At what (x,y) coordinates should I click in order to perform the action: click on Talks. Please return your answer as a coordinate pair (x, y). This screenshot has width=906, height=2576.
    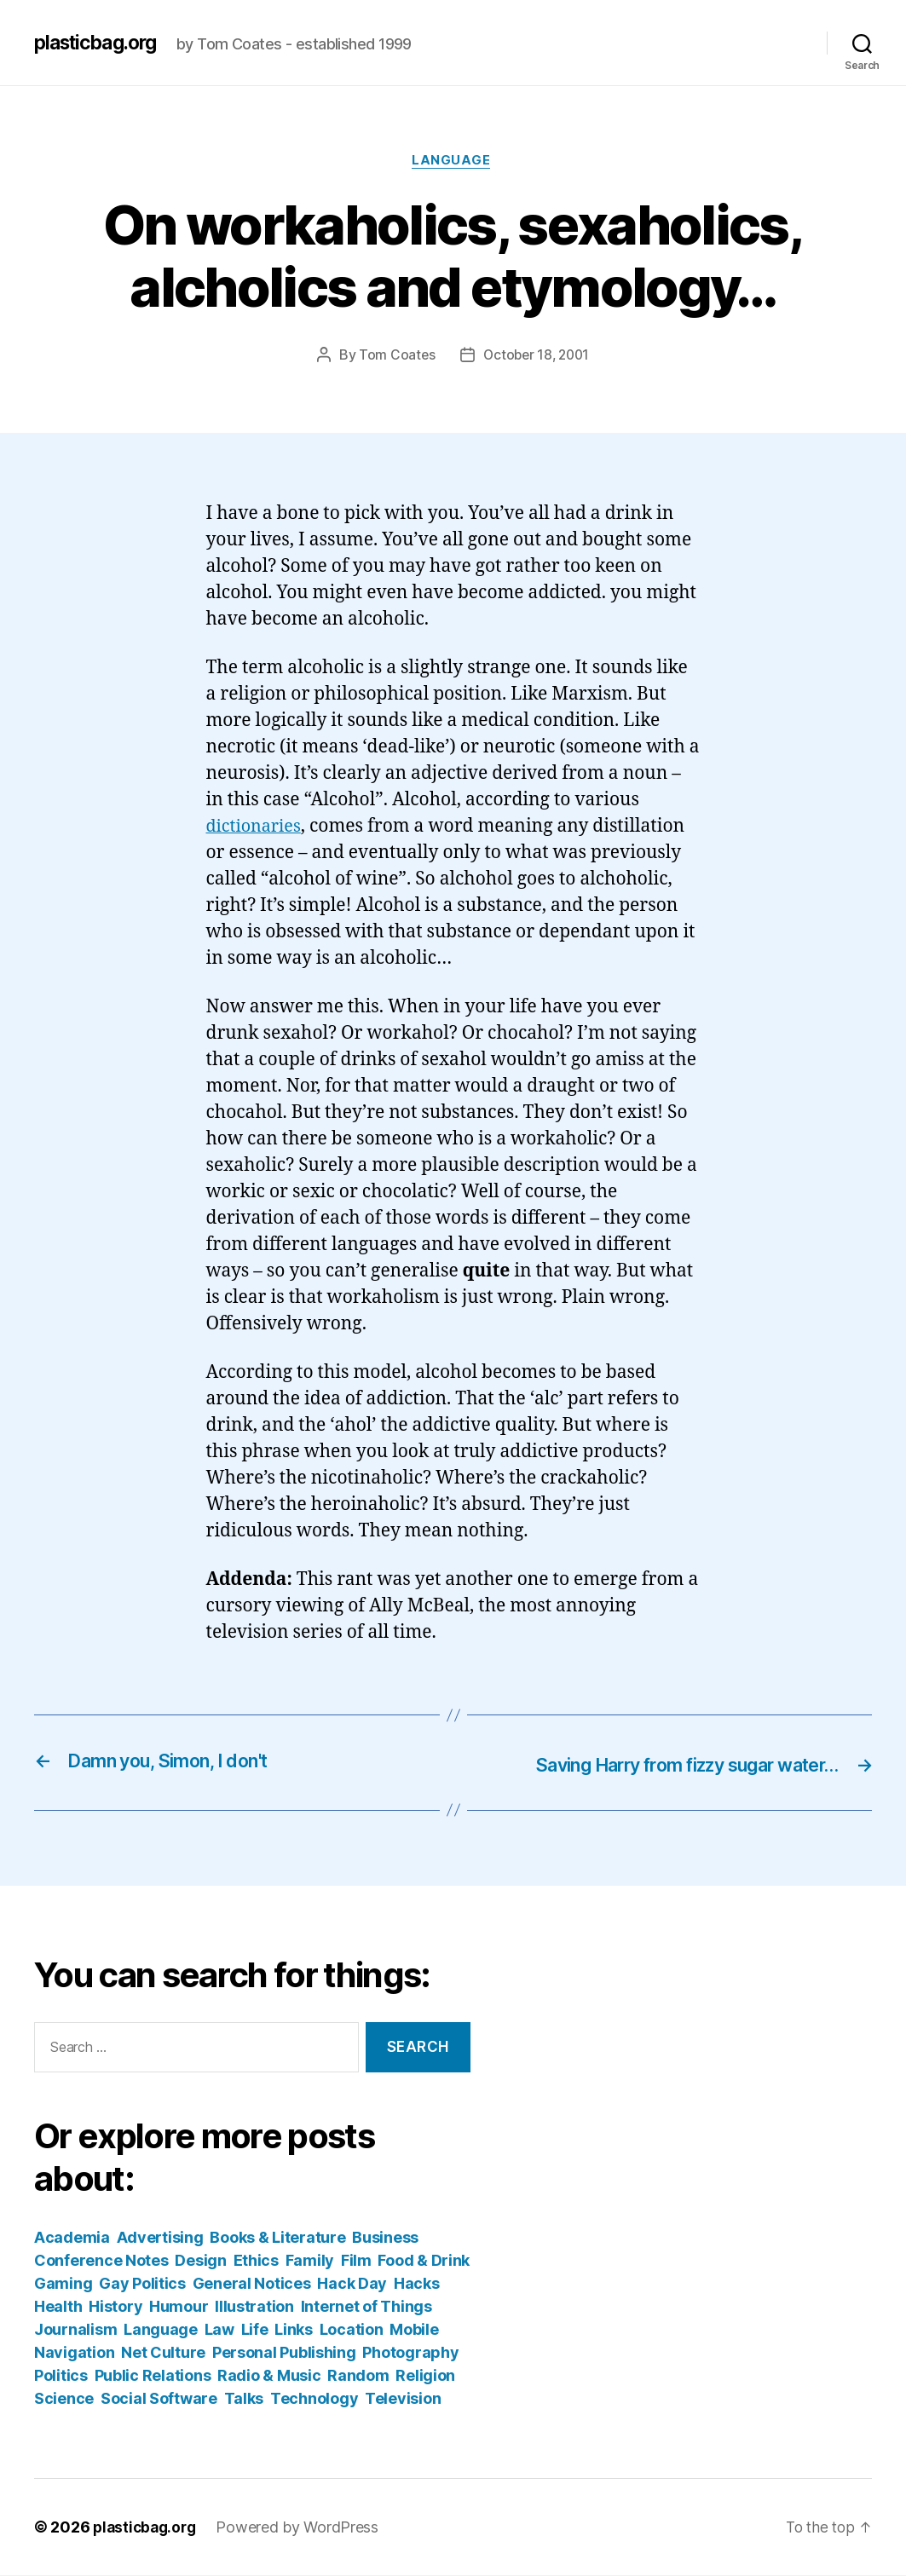
    Looking at the image, I should click on (244, 2399).